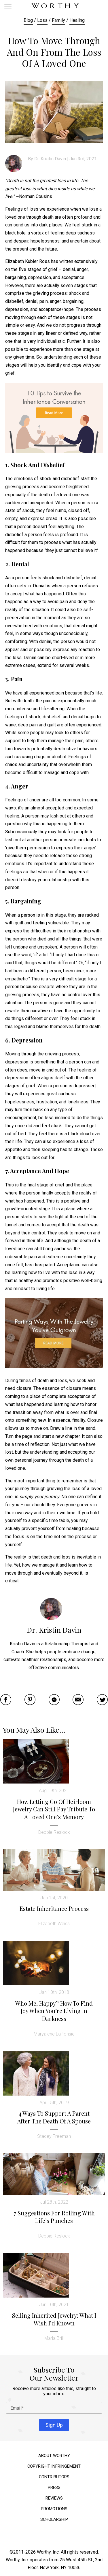 This screenshot has height=2576, width=108. I want to click on Dr. Kristin Davin, so click(50, 158).